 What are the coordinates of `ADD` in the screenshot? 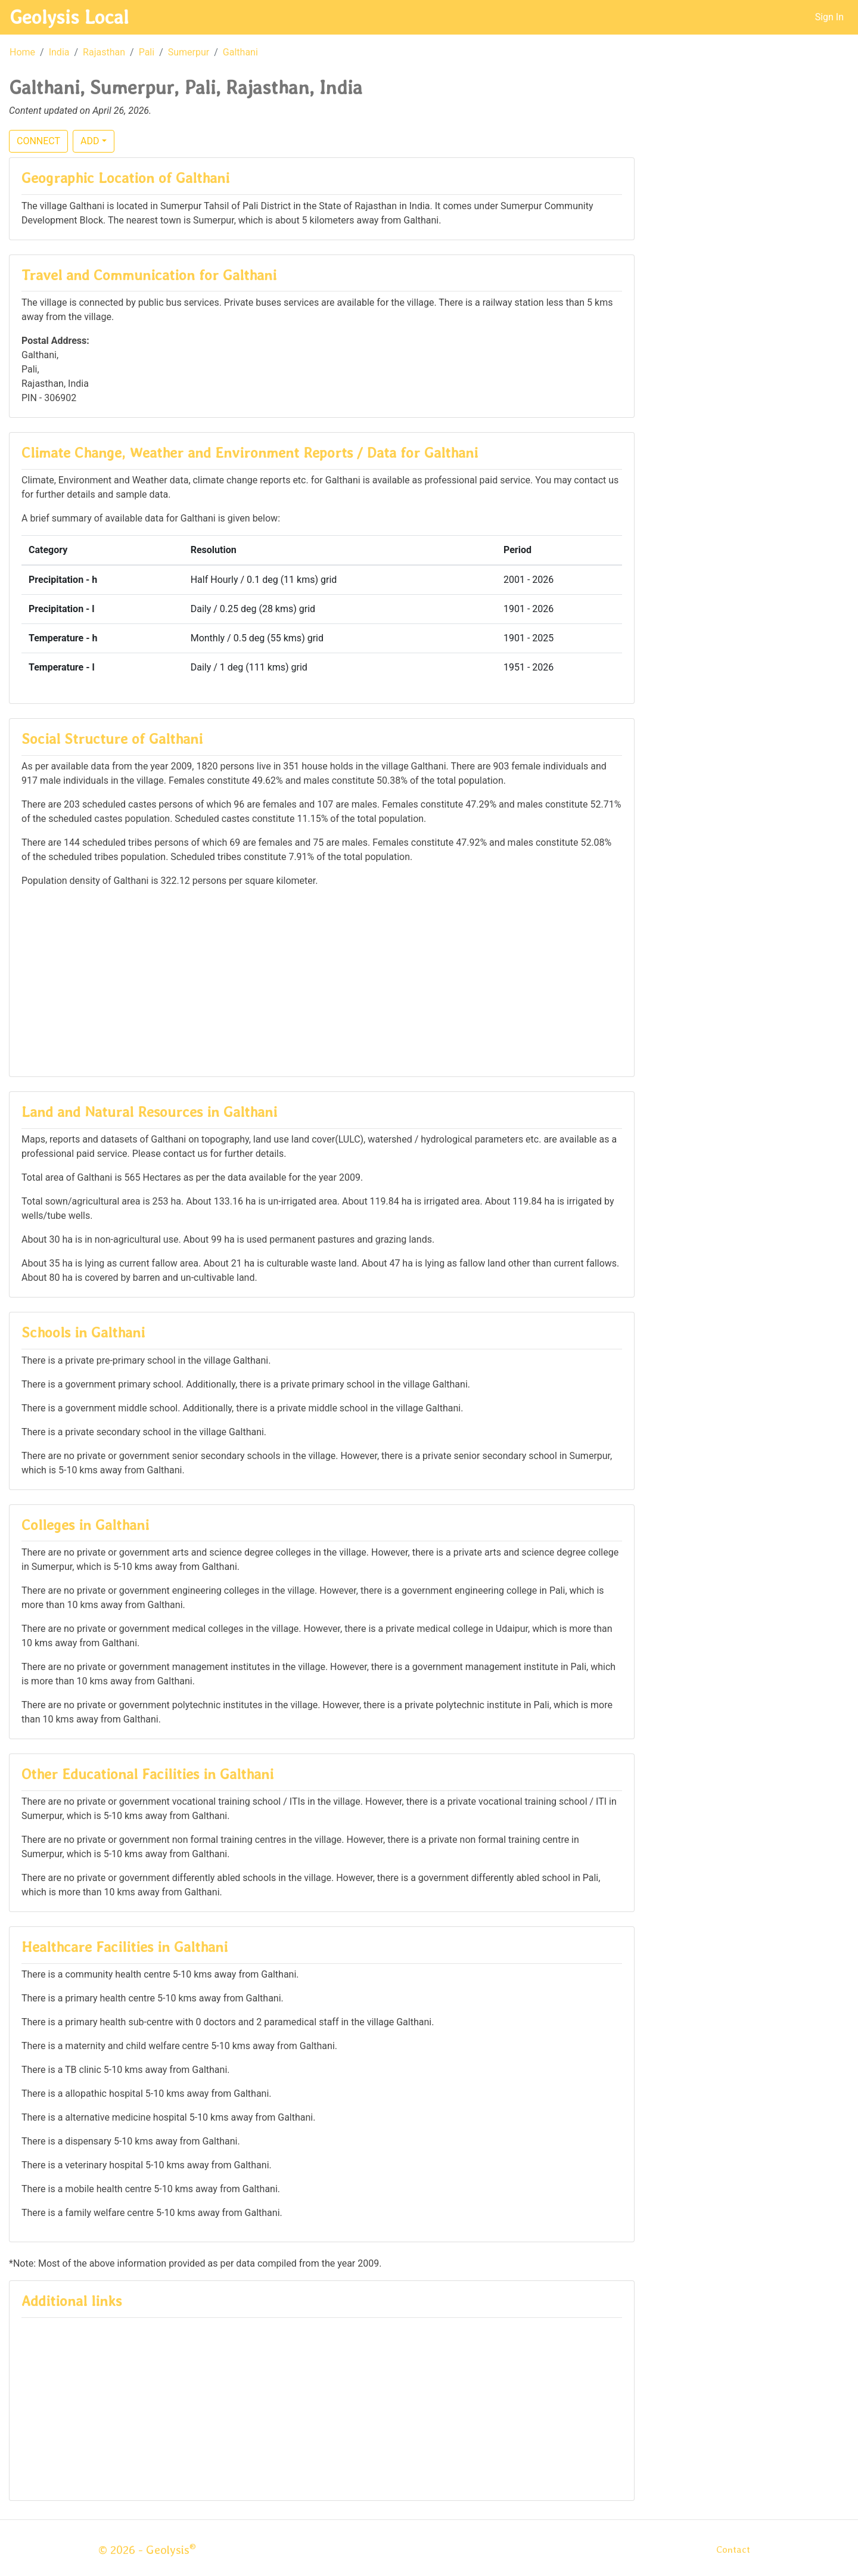 It's located at (89, 141).